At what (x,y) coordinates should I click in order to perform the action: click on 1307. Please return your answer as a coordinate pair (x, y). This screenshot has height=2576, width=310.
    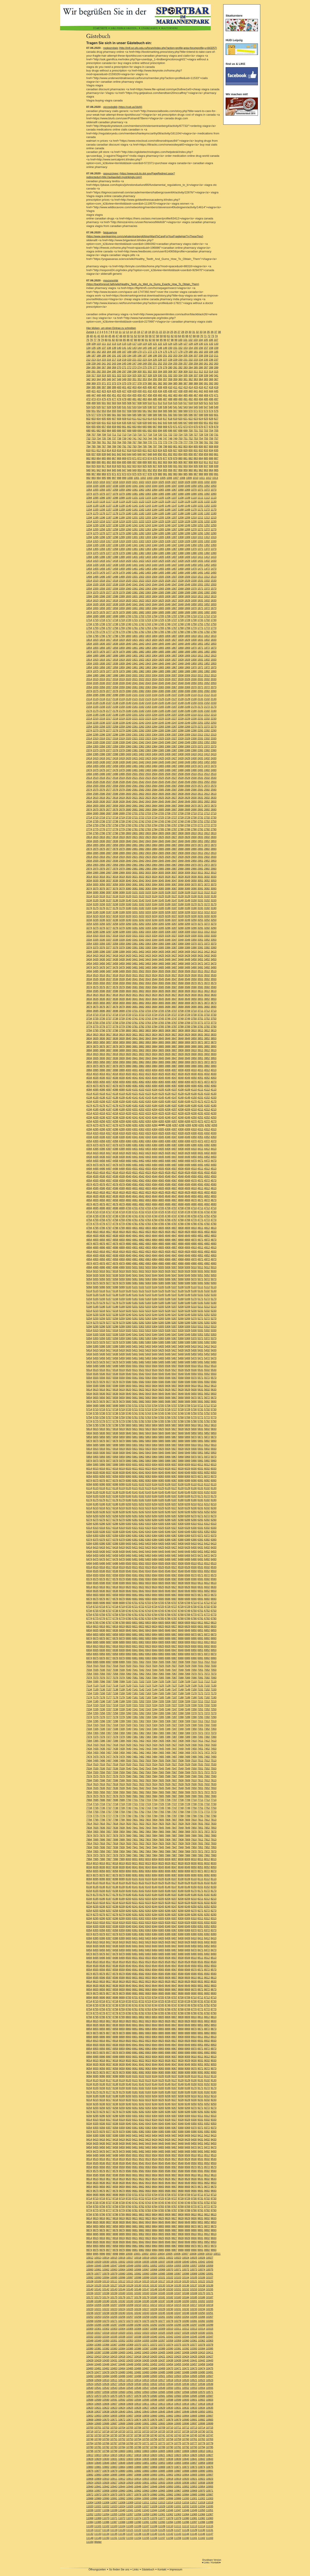
    Looking at the image, I should click on (174, 537).